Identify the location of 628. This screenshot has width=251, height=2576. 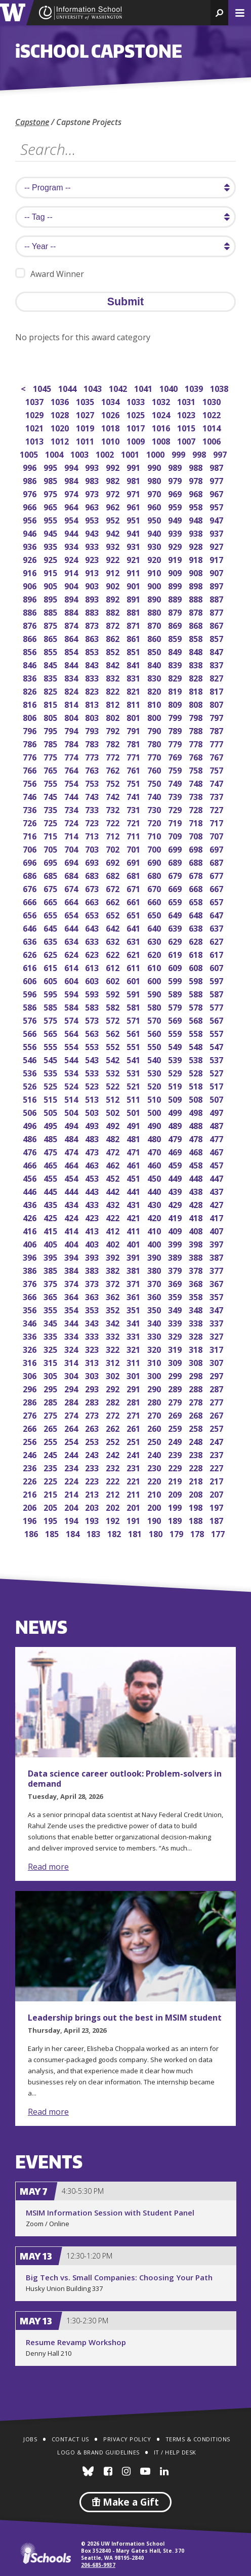
(196, 940).